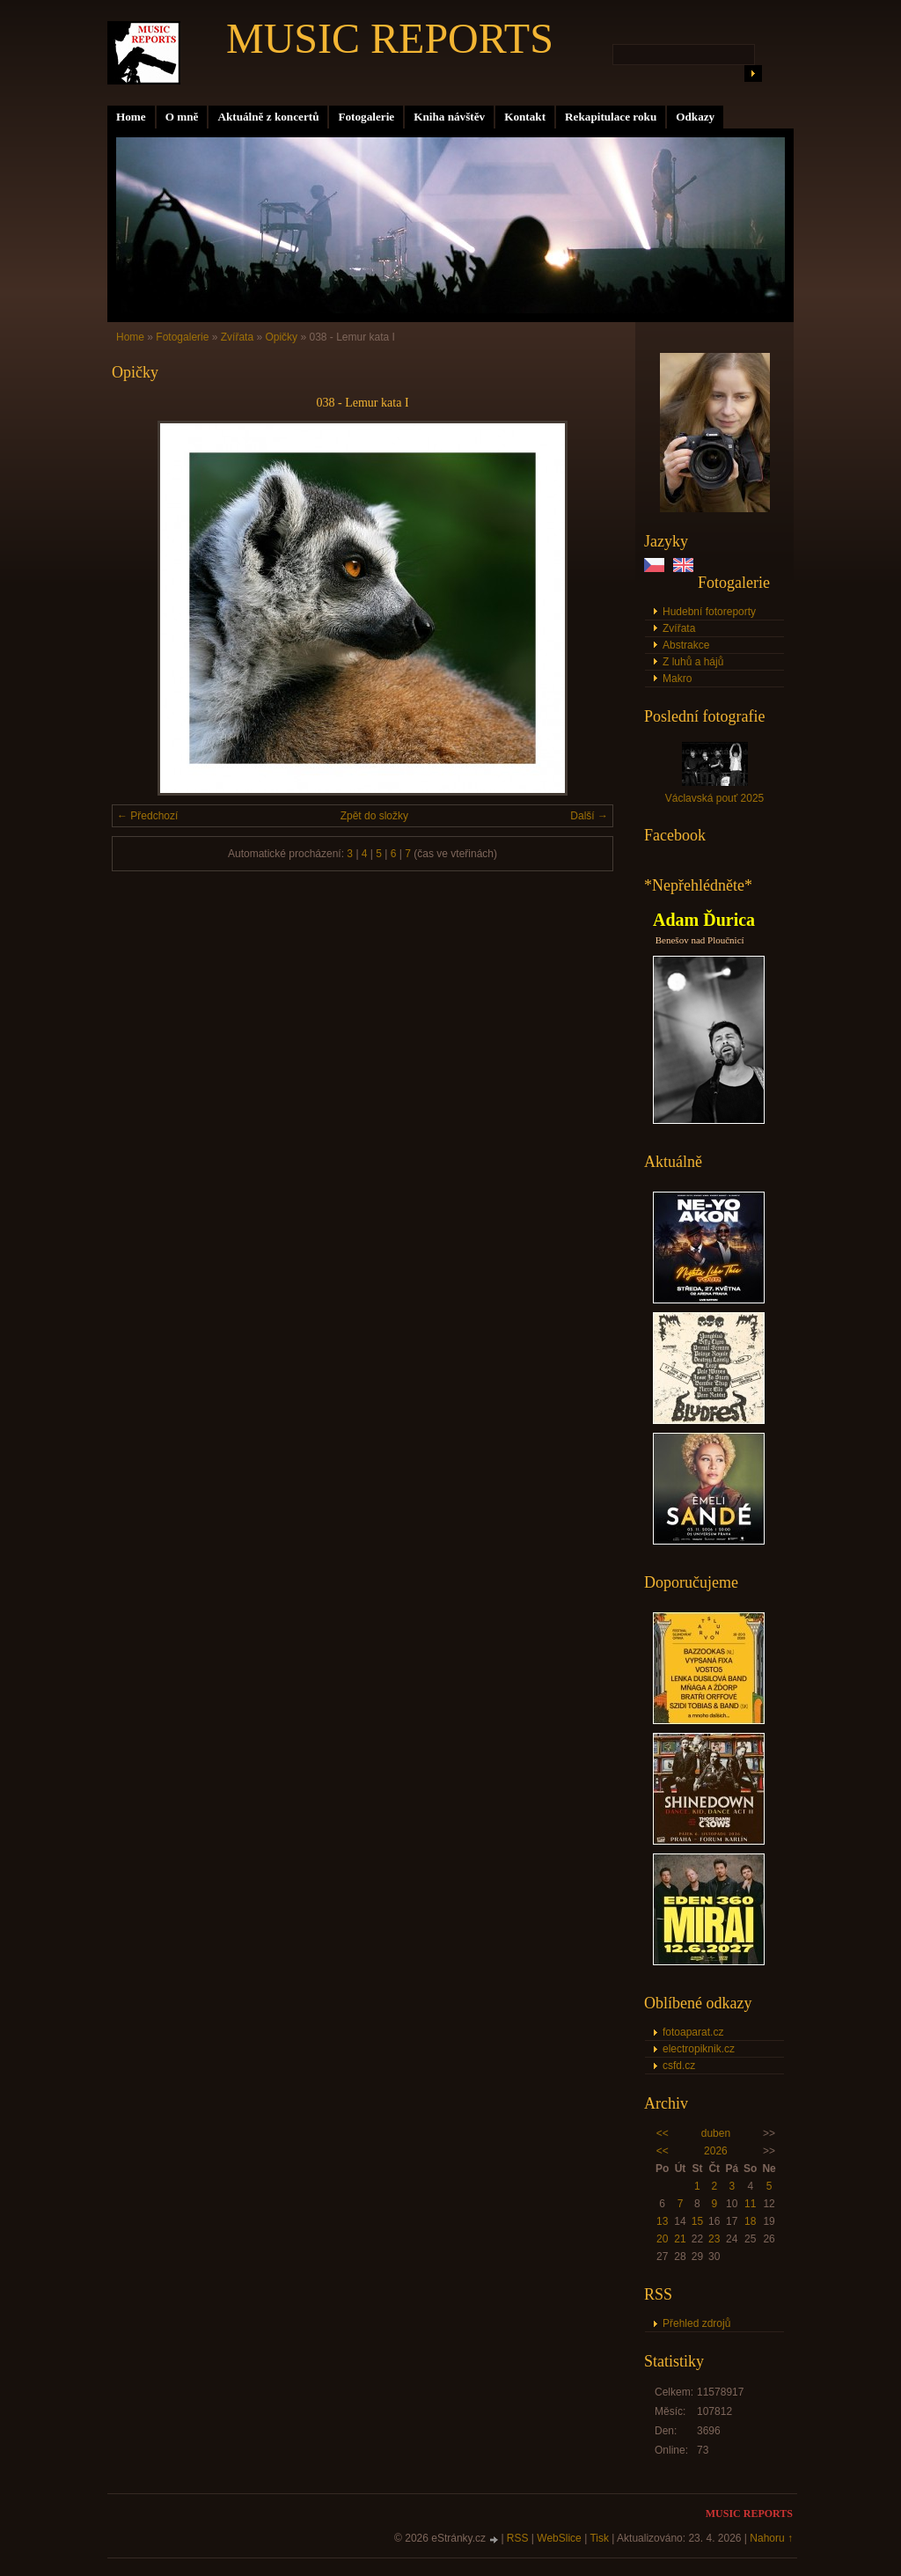 The width and height of the screenshot is (901, 2576). Describe the element at coordinates (525, 116) in the screenshot. I see `Kontakt` at that location.